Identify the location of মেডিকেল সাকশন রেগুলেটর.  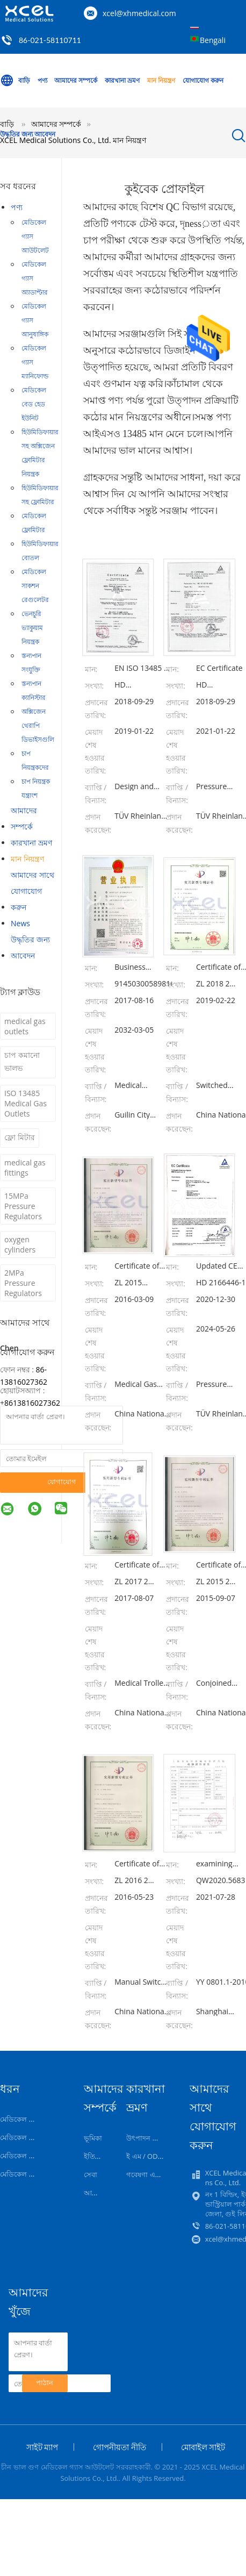
(35, 585).